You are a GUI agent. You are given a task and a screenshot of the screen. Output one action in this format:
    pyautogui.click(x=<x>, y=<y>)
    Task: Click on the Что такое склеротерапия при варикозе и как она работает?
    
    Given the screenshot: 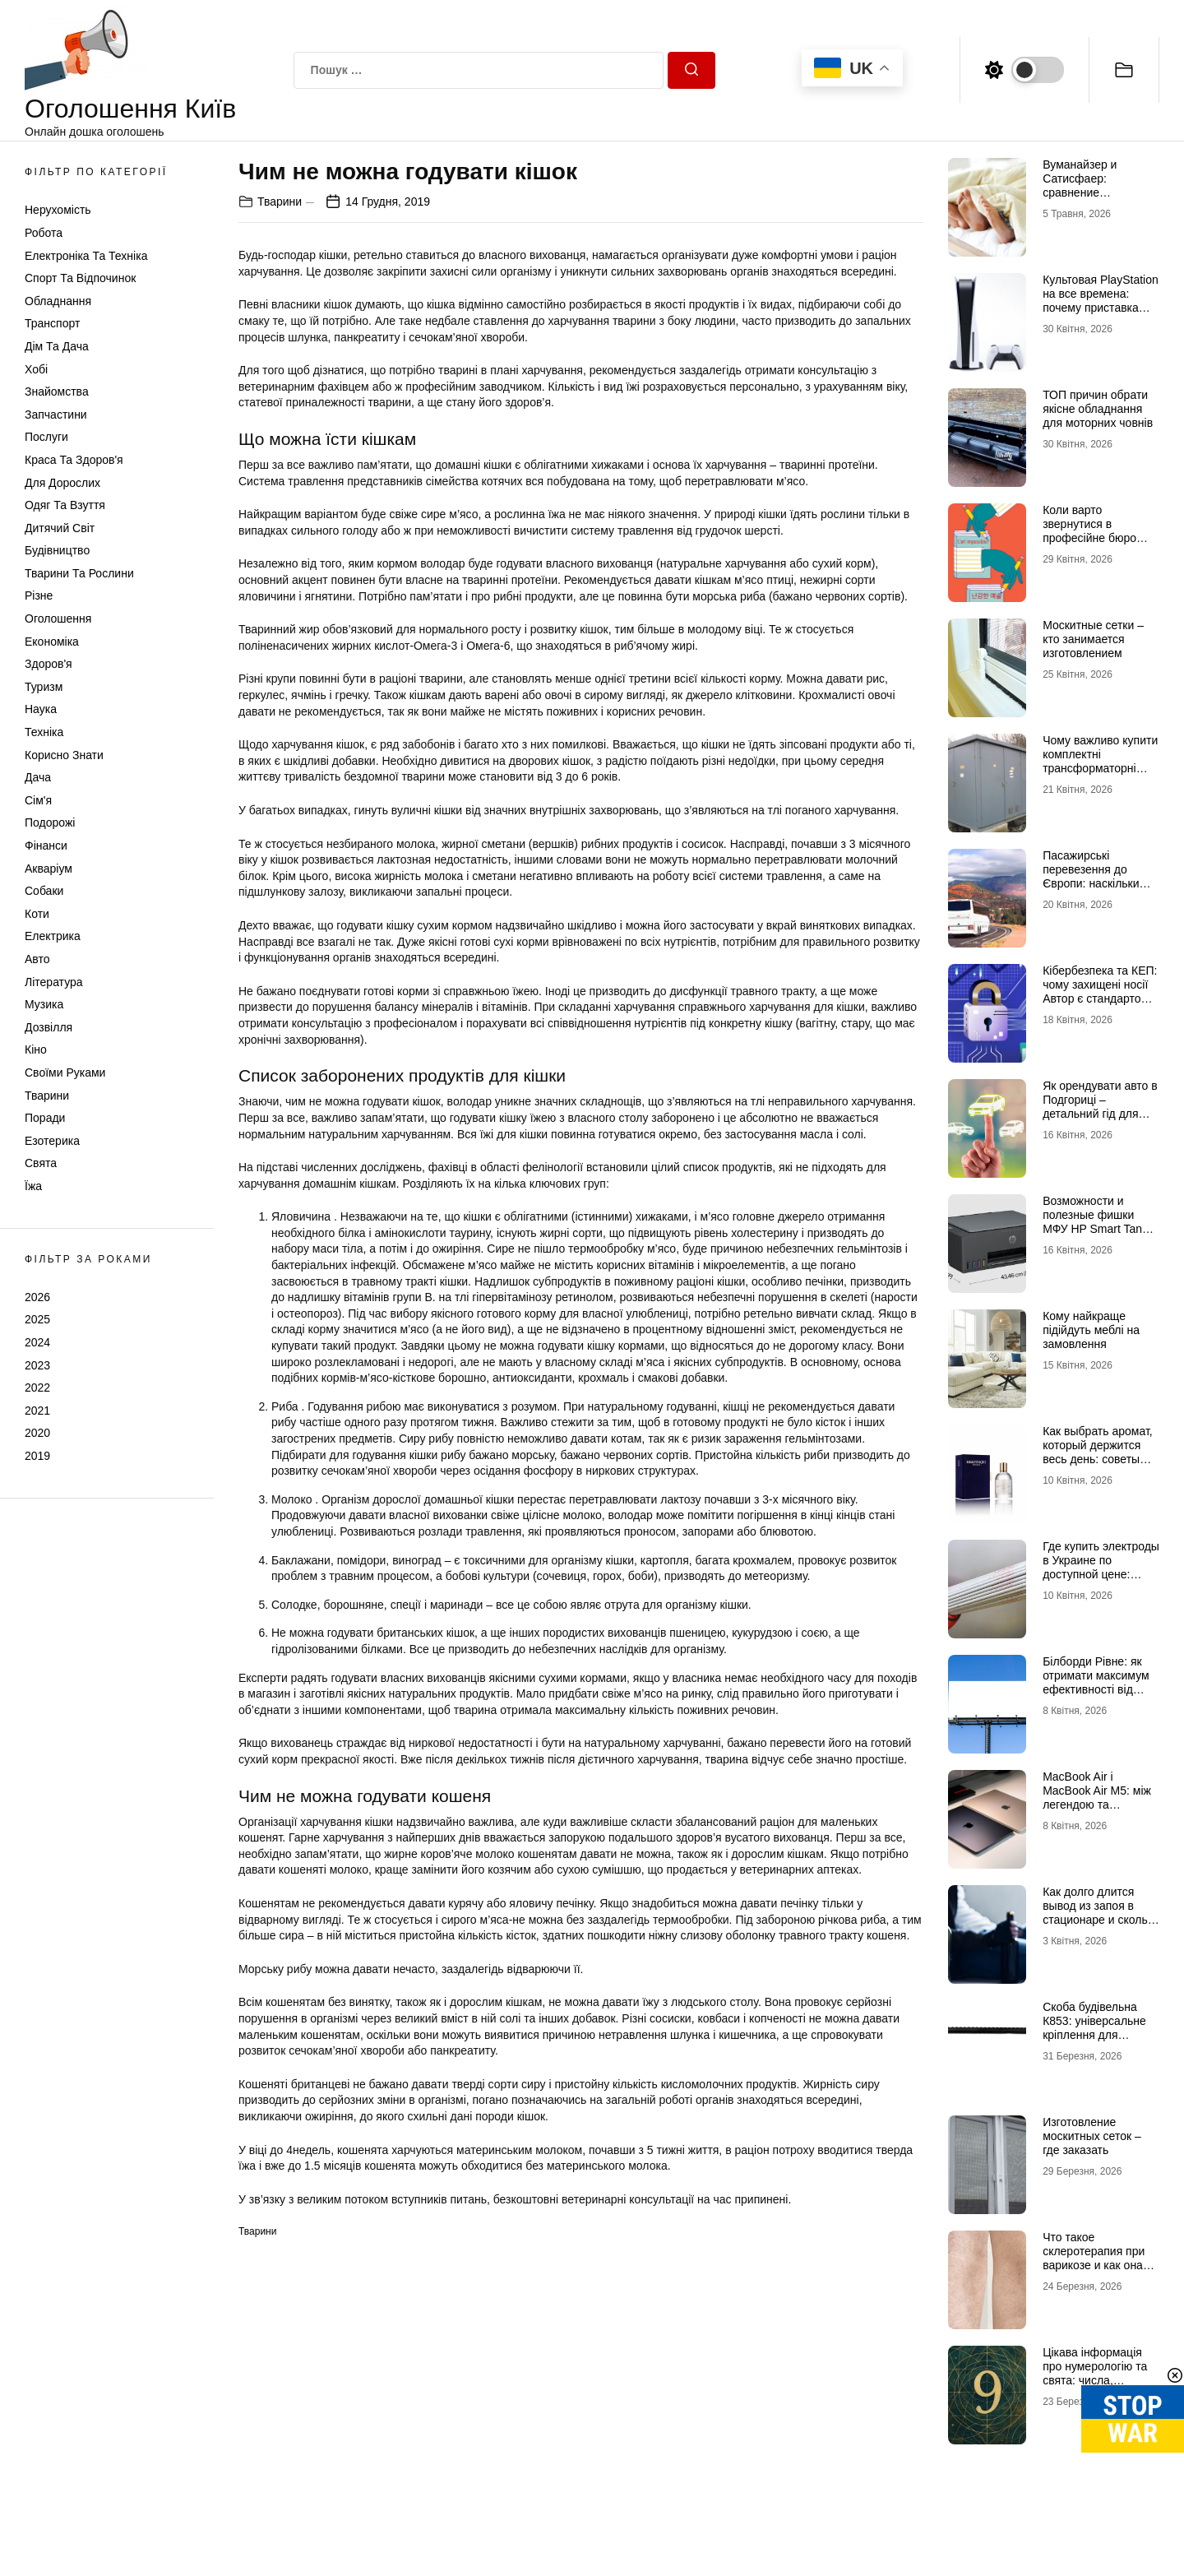 What is the action you would take?
    pyautogui.click(x=1094, y=2258)
    